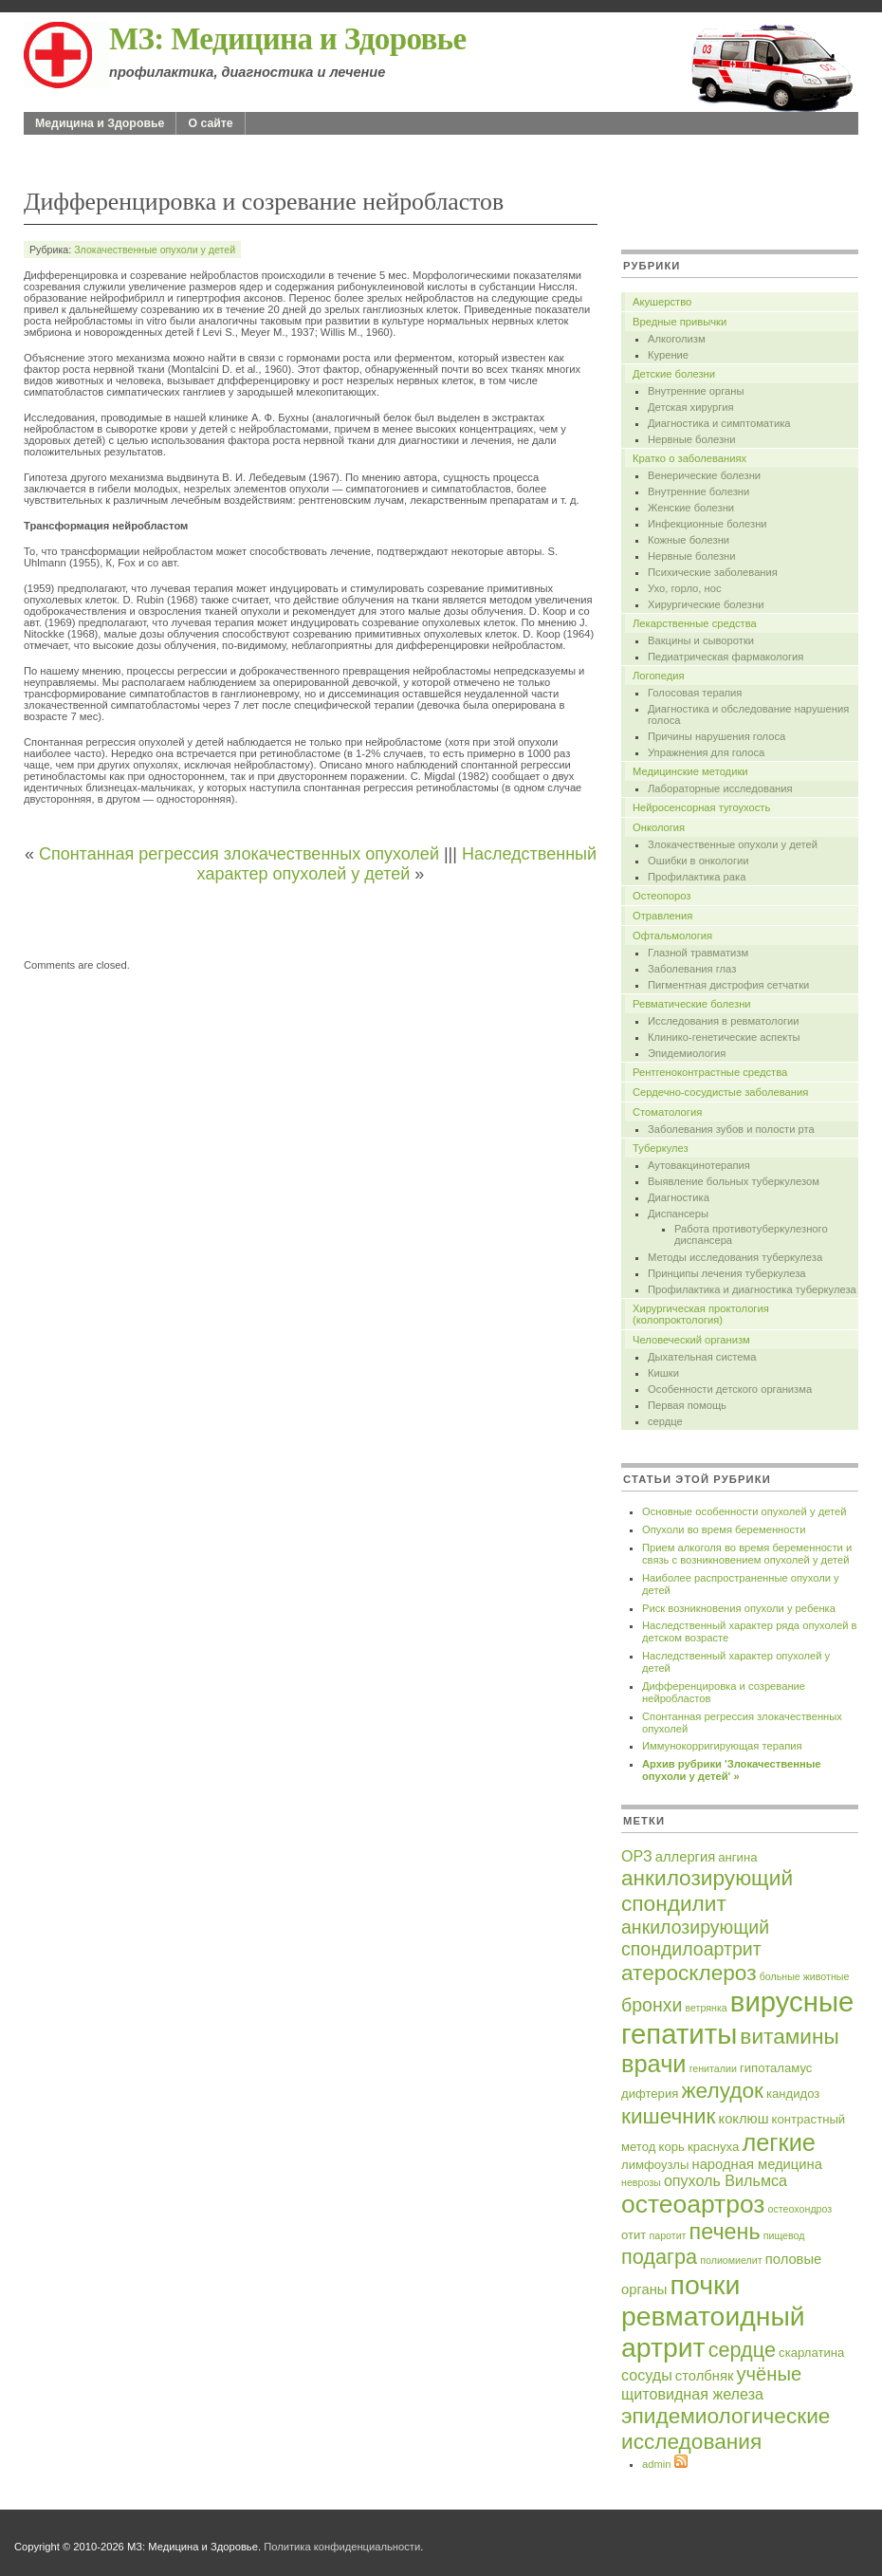 This screenshot has width=882, height=2576. What do you see at coordinates (691, 439) in the screenshot?
I see `Нервные болезни` at bounding box center [691, 439].